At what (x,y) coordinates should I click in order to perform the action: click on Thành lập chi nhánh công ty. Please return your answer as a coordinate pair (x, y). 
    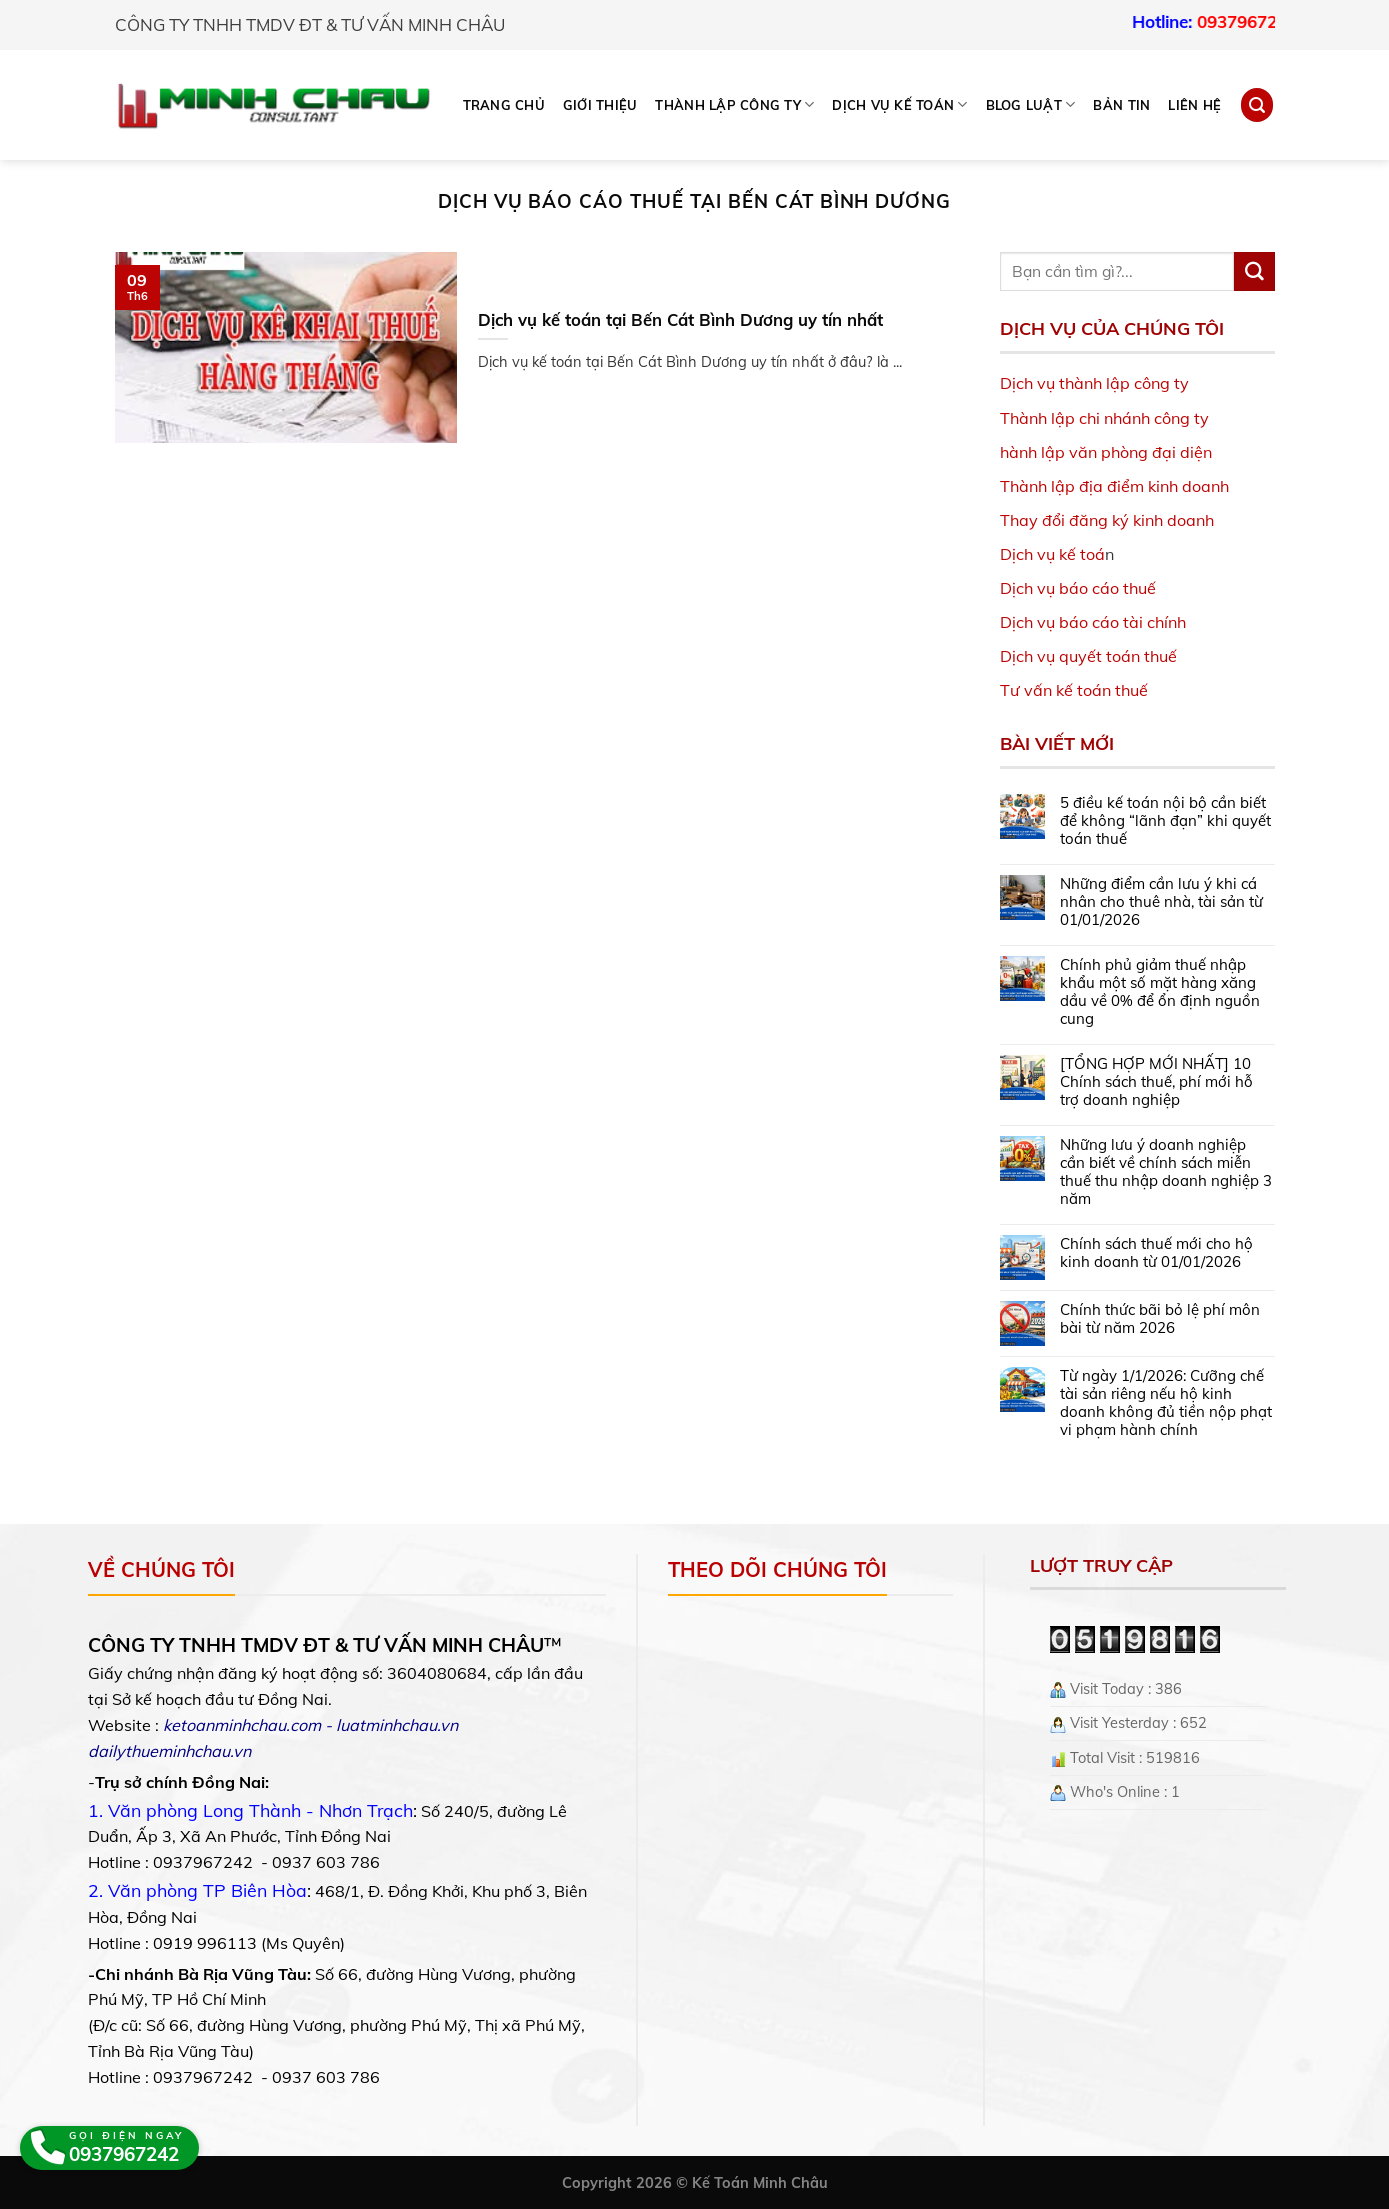
    Looking at the image, I should click on (1104, 418).